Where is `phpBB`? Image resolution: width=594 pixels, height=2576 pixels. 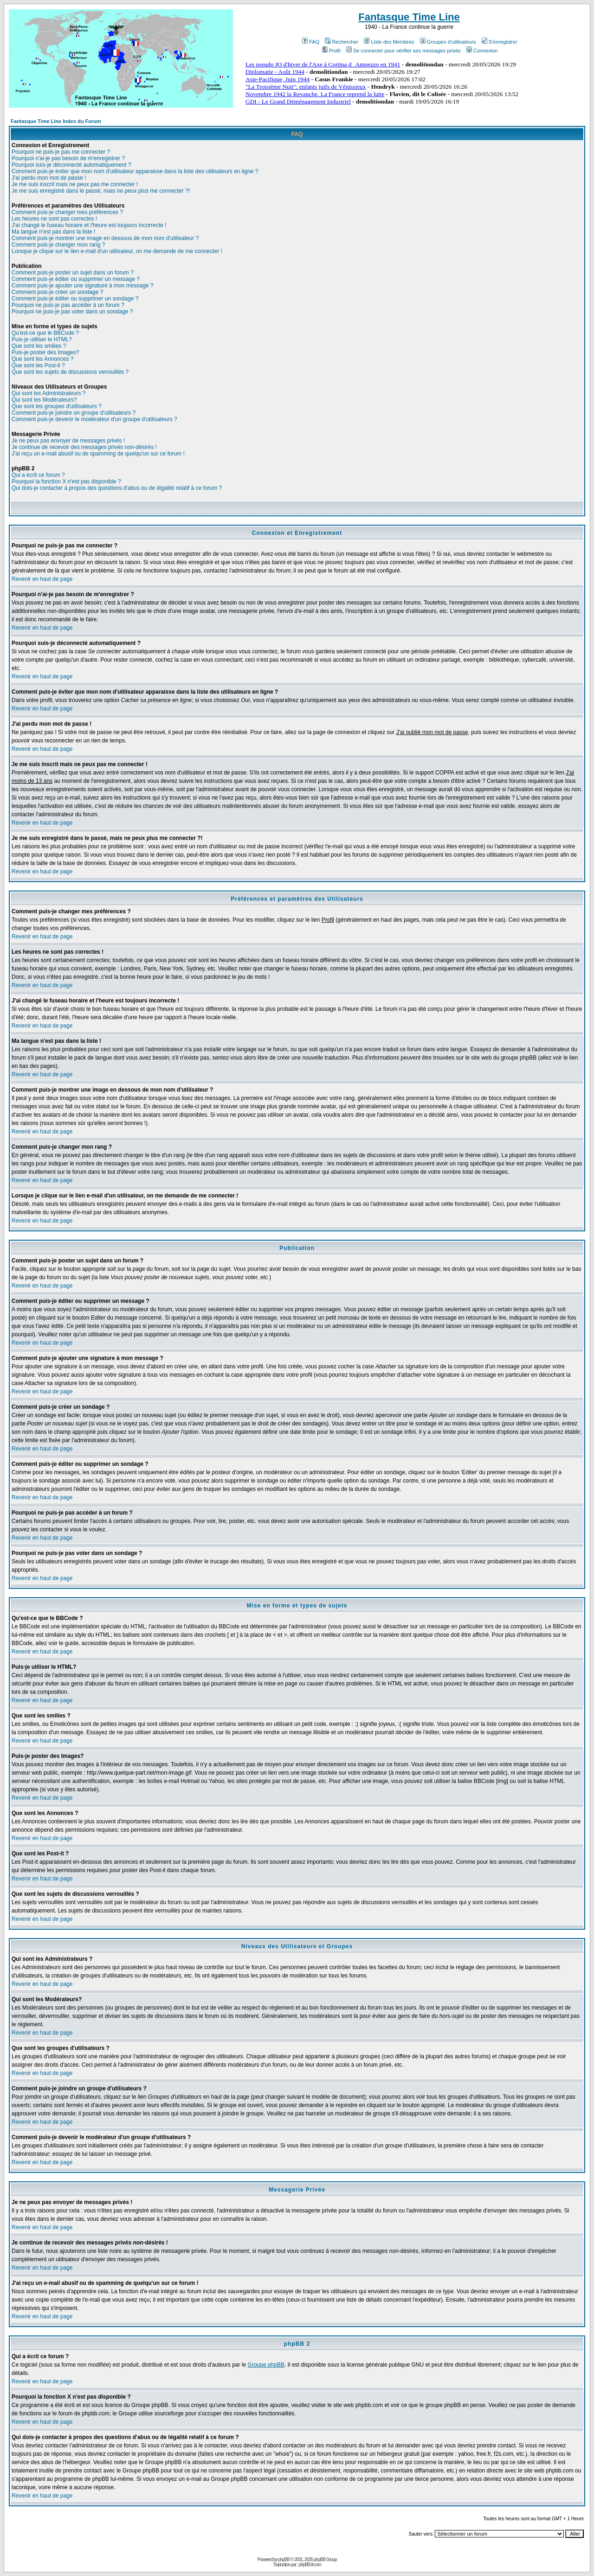
phpBB is located at coordinates (284, 2559).